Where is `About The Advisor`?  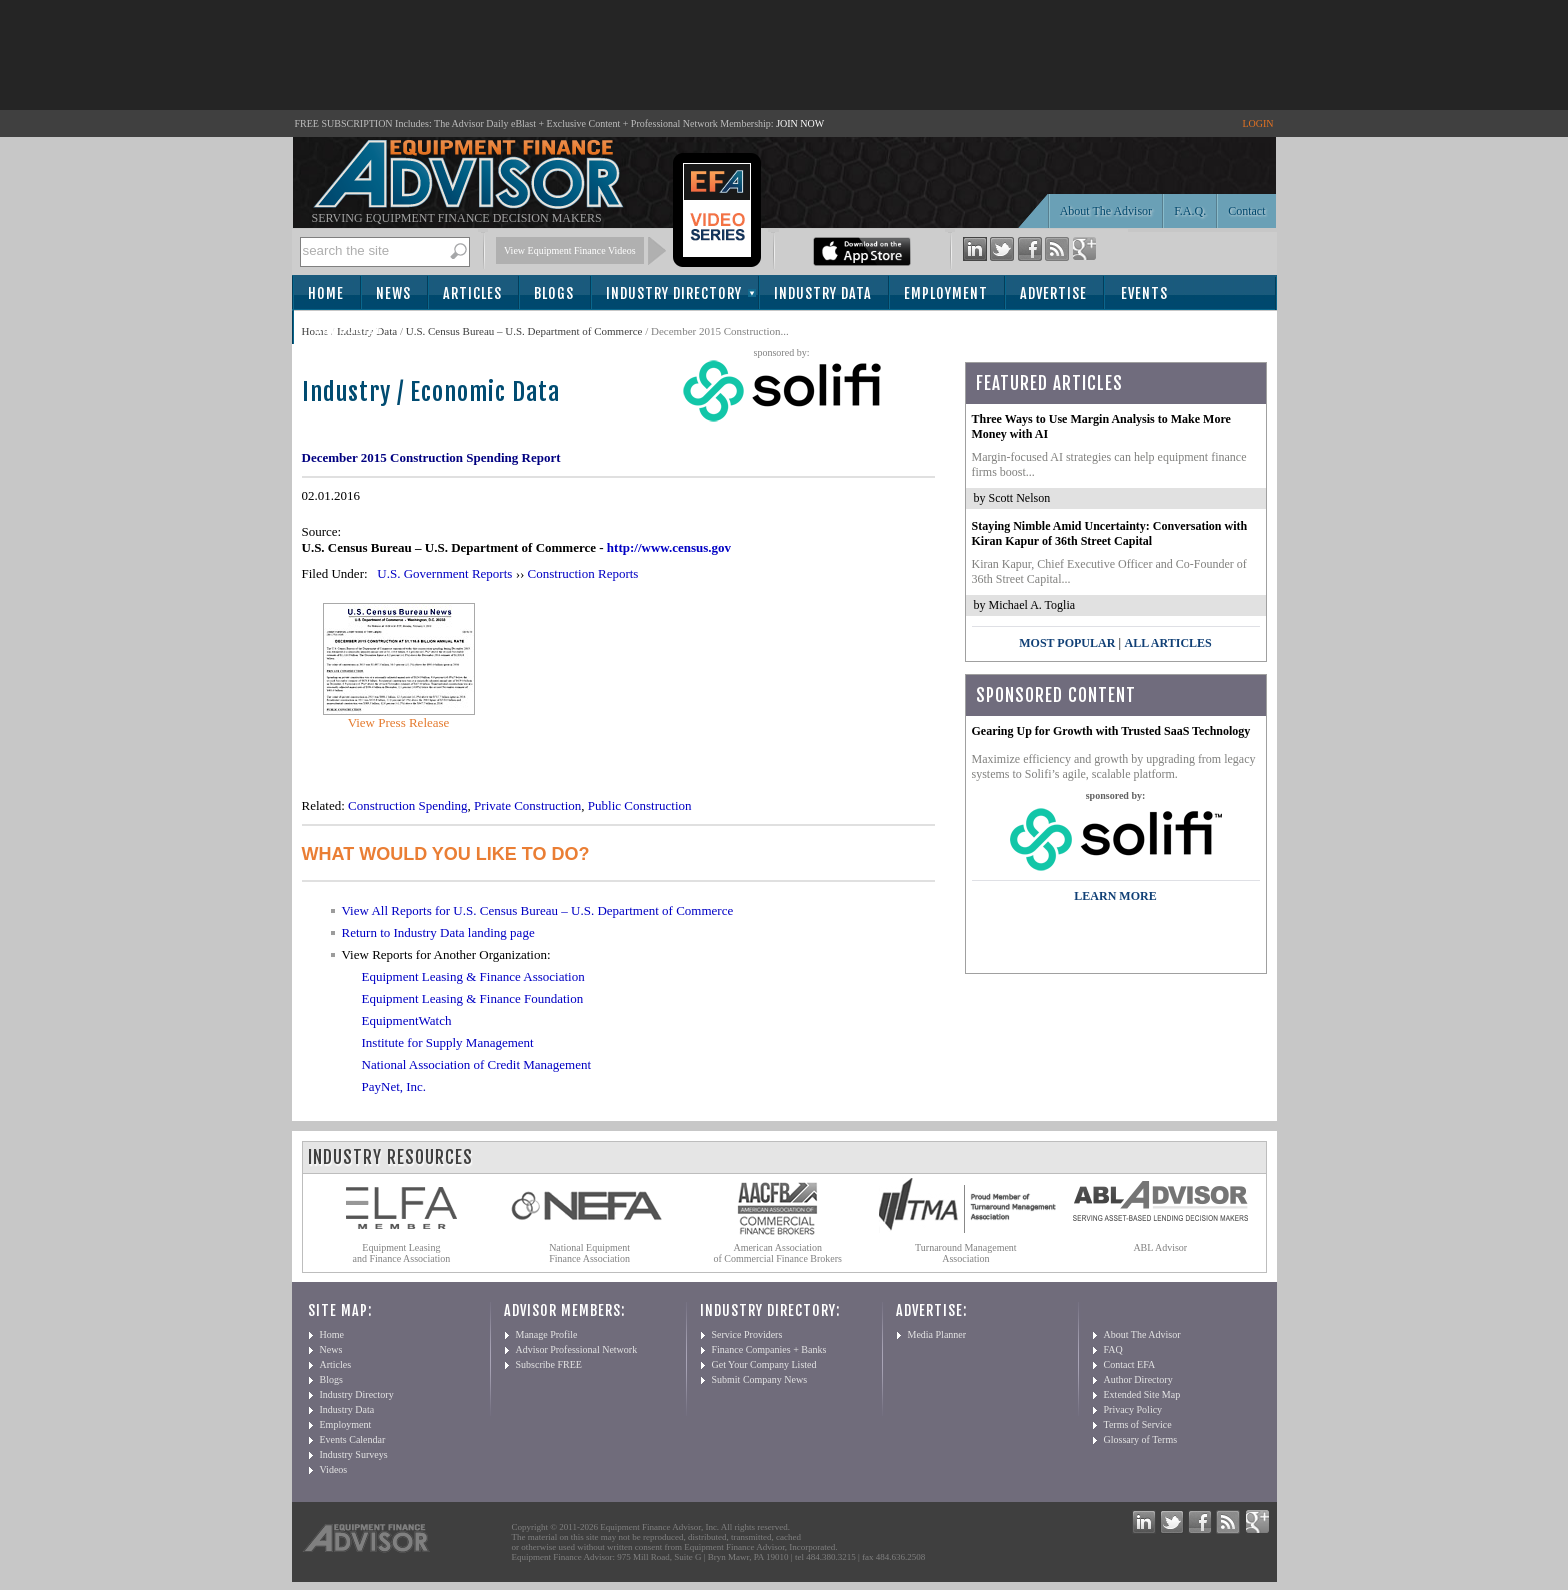 About The Advisor is located at coordinates (1106, 211).